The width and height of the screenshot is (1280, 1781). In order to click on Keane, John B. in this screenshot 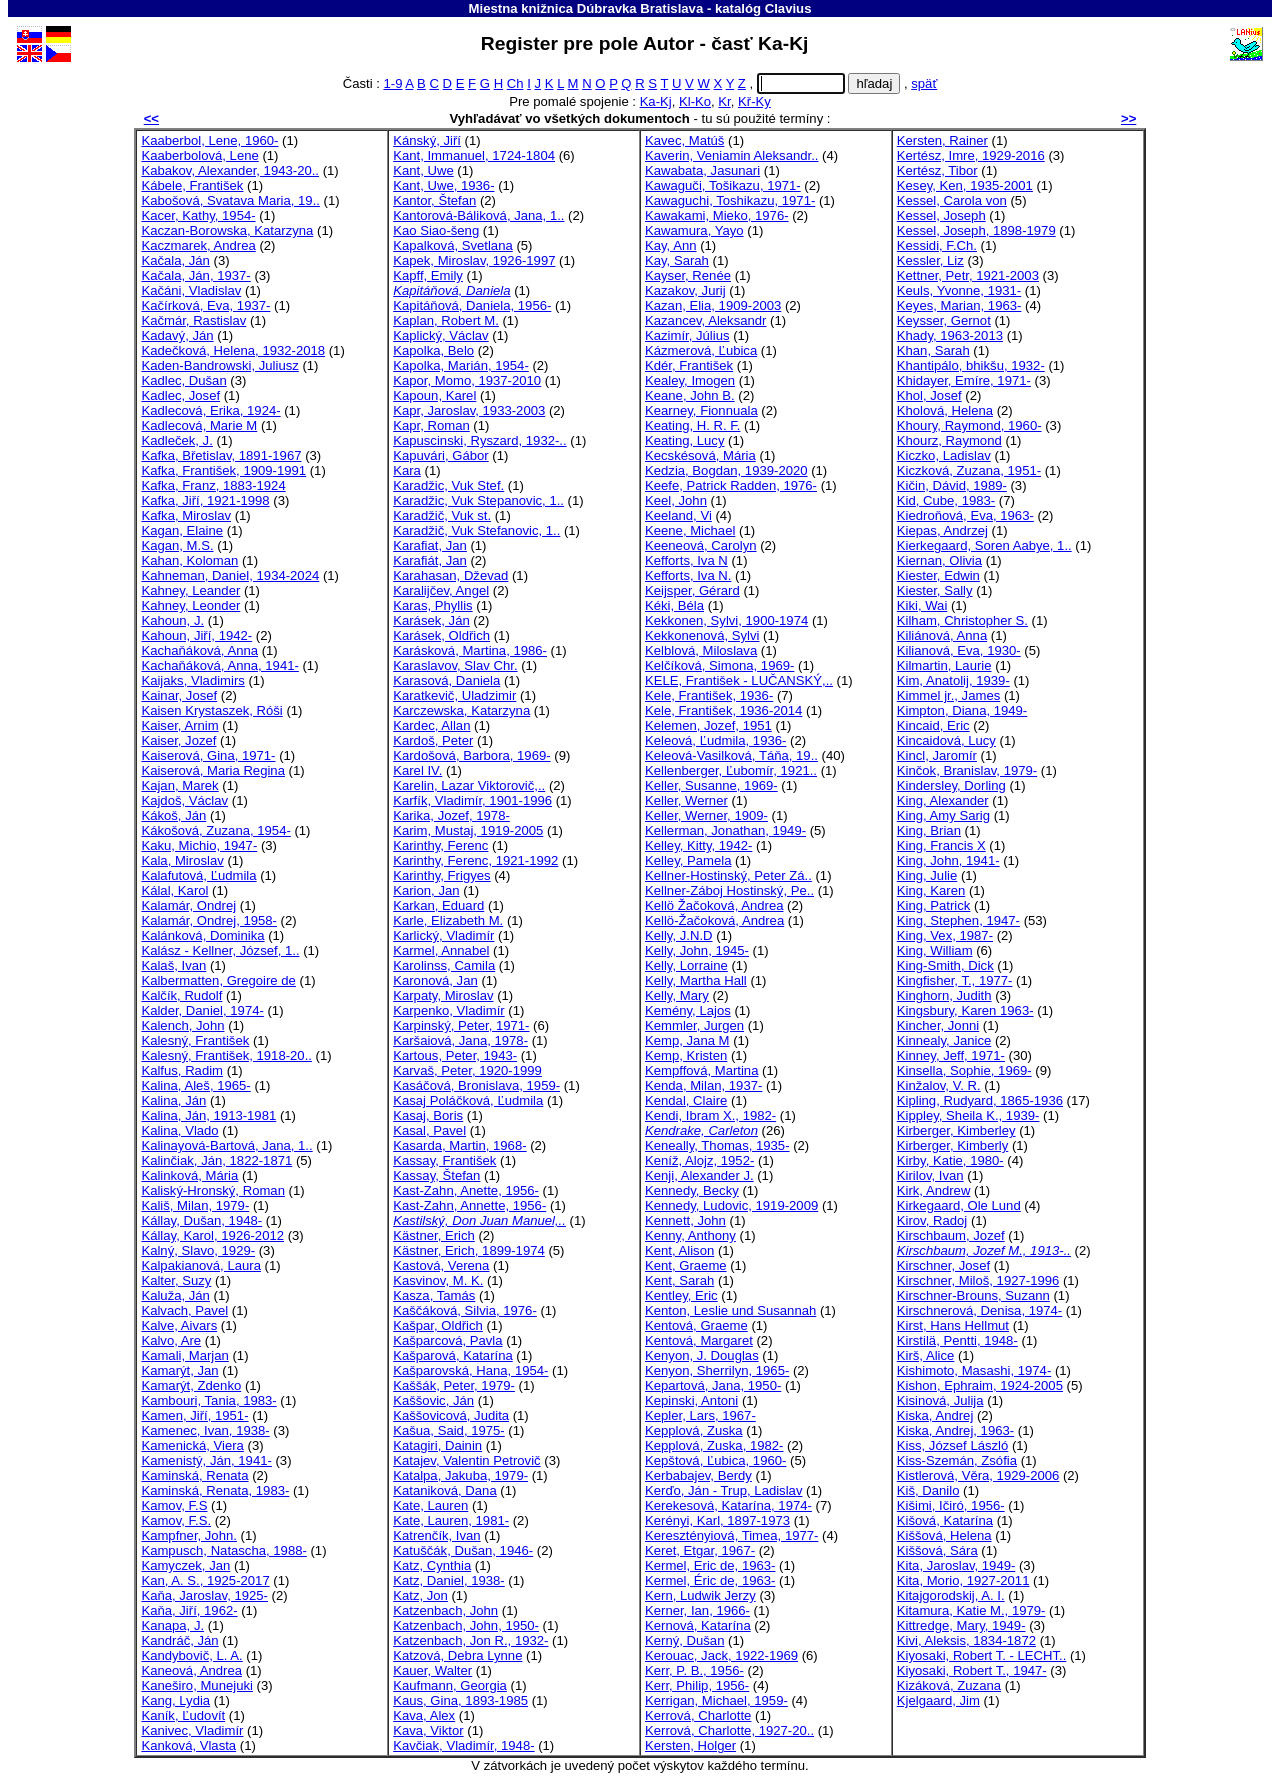, I will do `click(690, 395)`.